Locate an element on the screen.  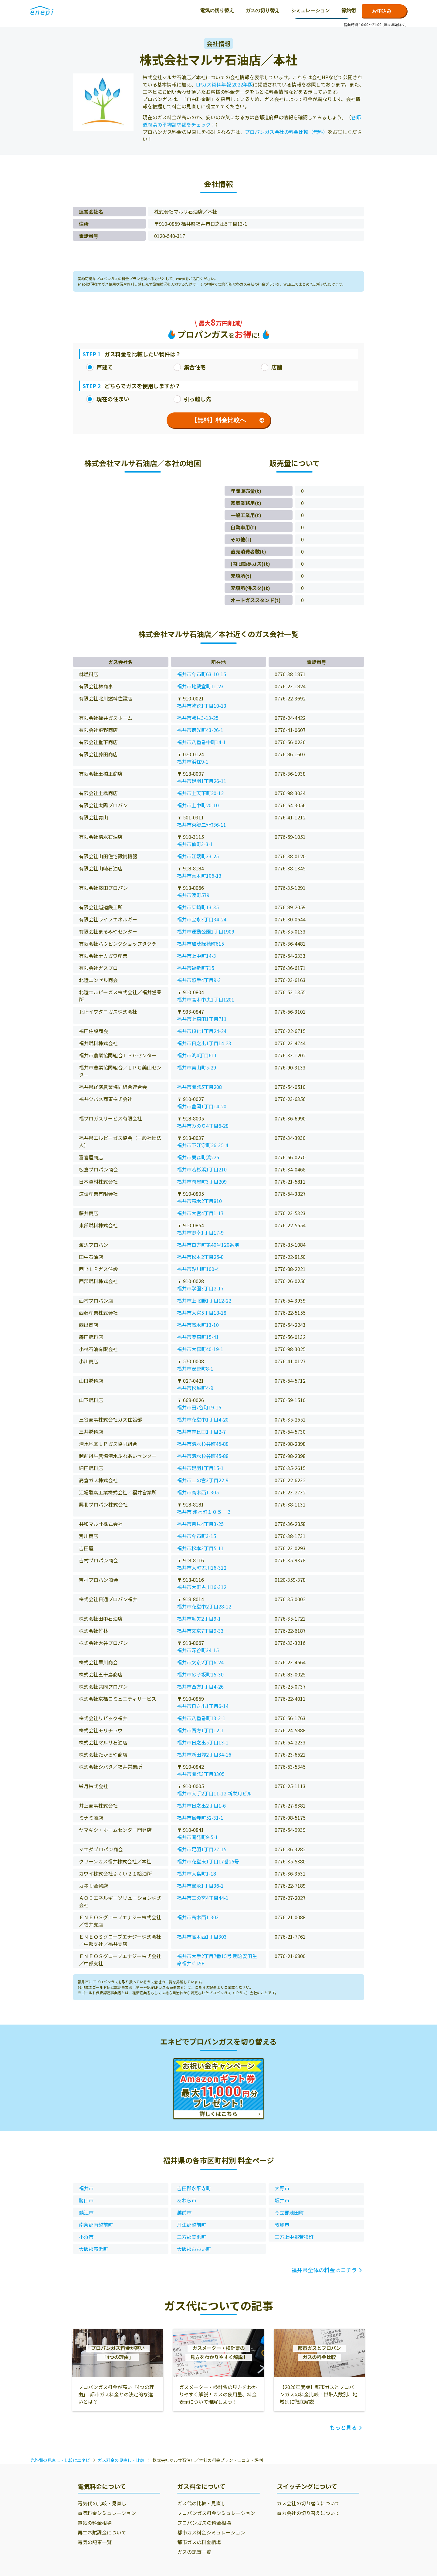
福井市福新町715 is located at coordinates (195, 967).